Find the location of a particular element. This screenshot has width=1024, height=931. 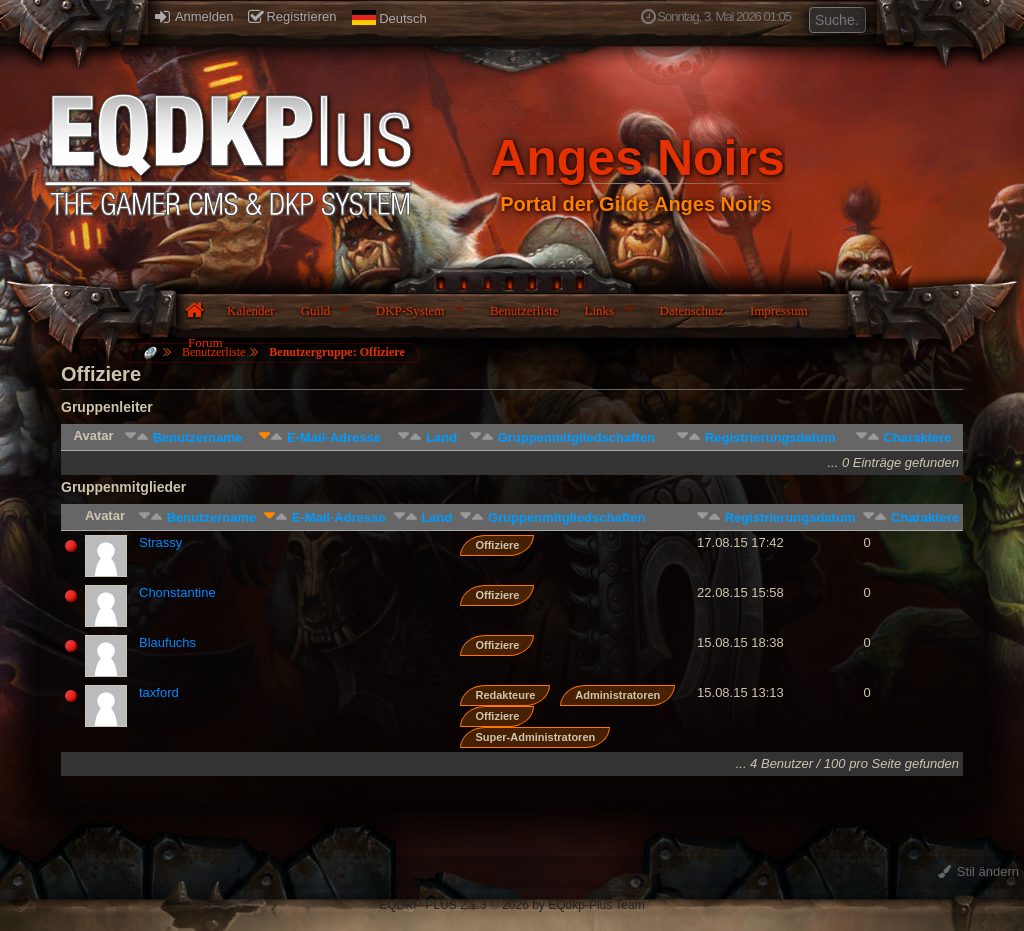

Chonstantine is located at coordinates (177, 592).